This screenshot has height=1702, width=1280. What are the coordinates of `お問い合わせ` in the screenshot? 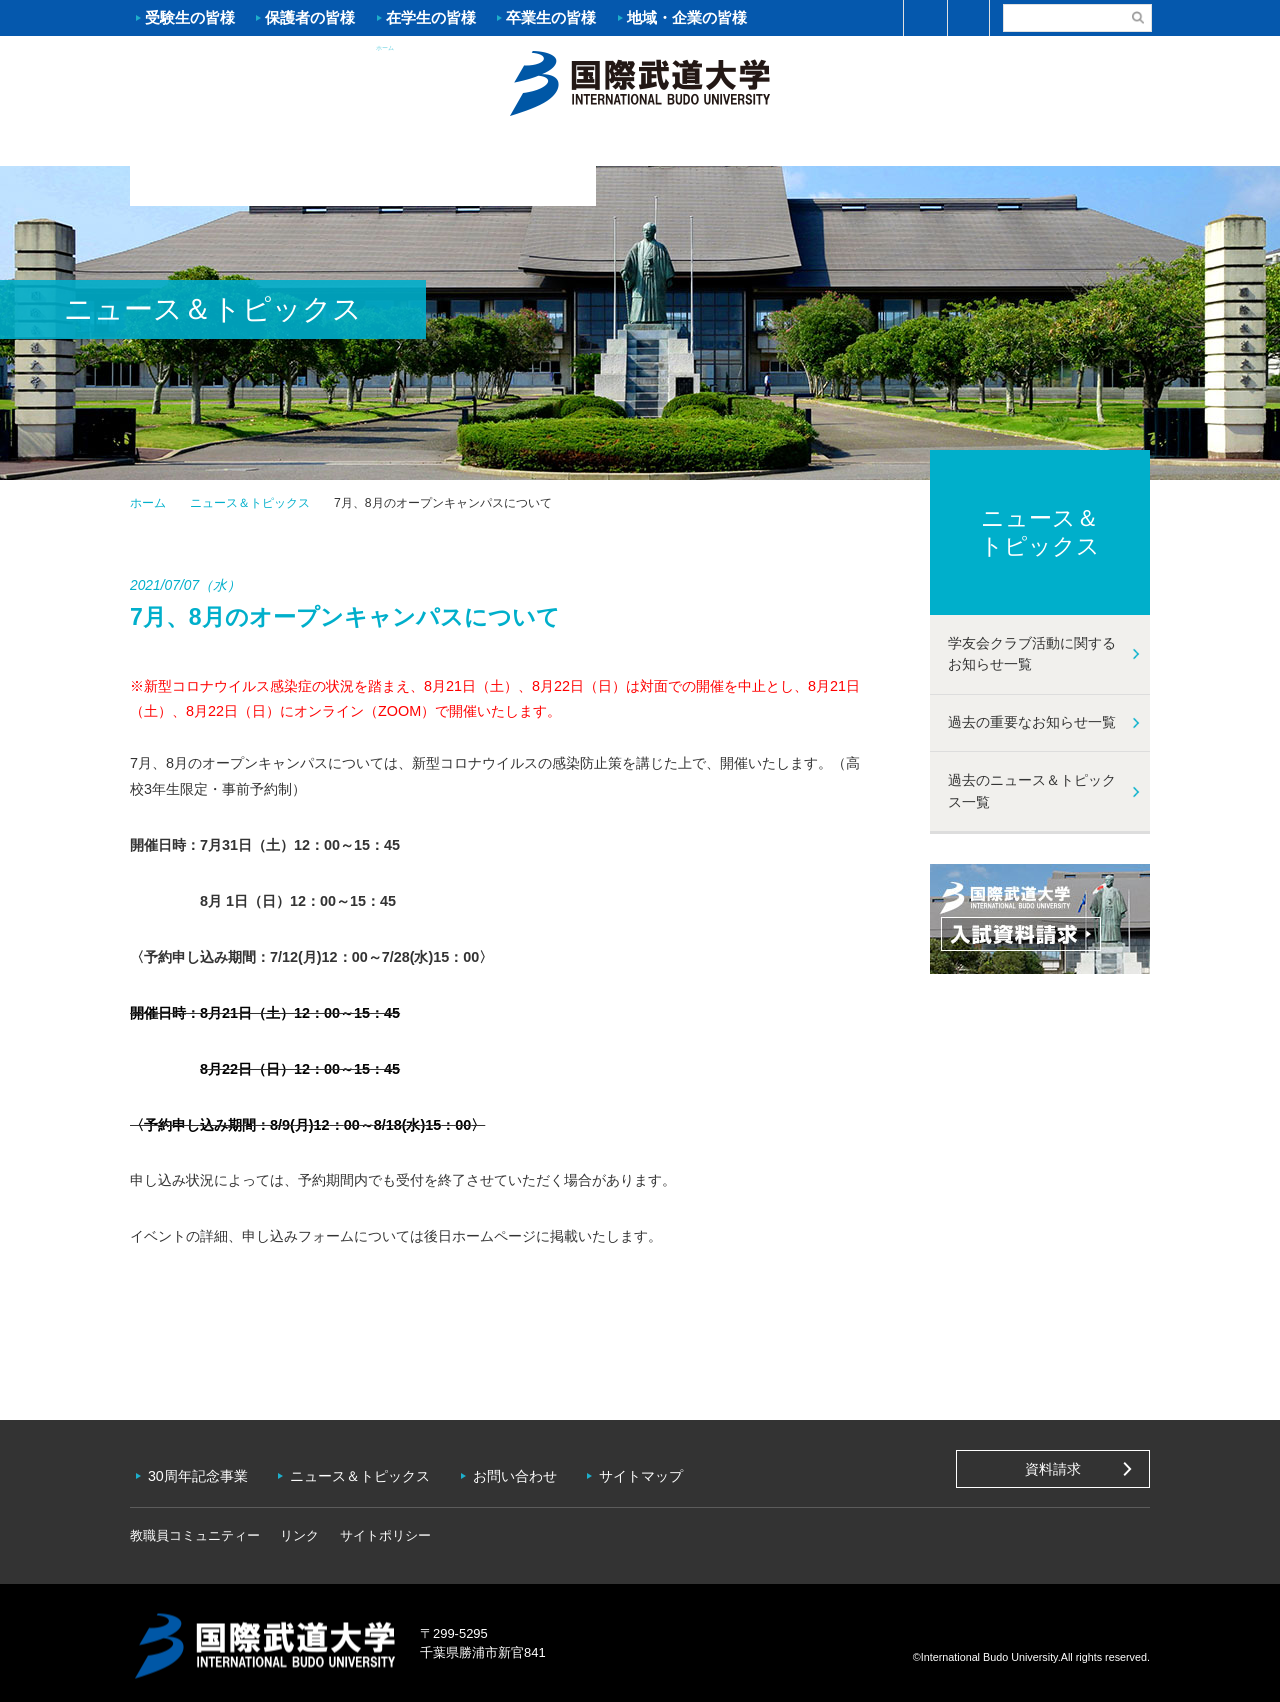 It's located at (521, 1473).